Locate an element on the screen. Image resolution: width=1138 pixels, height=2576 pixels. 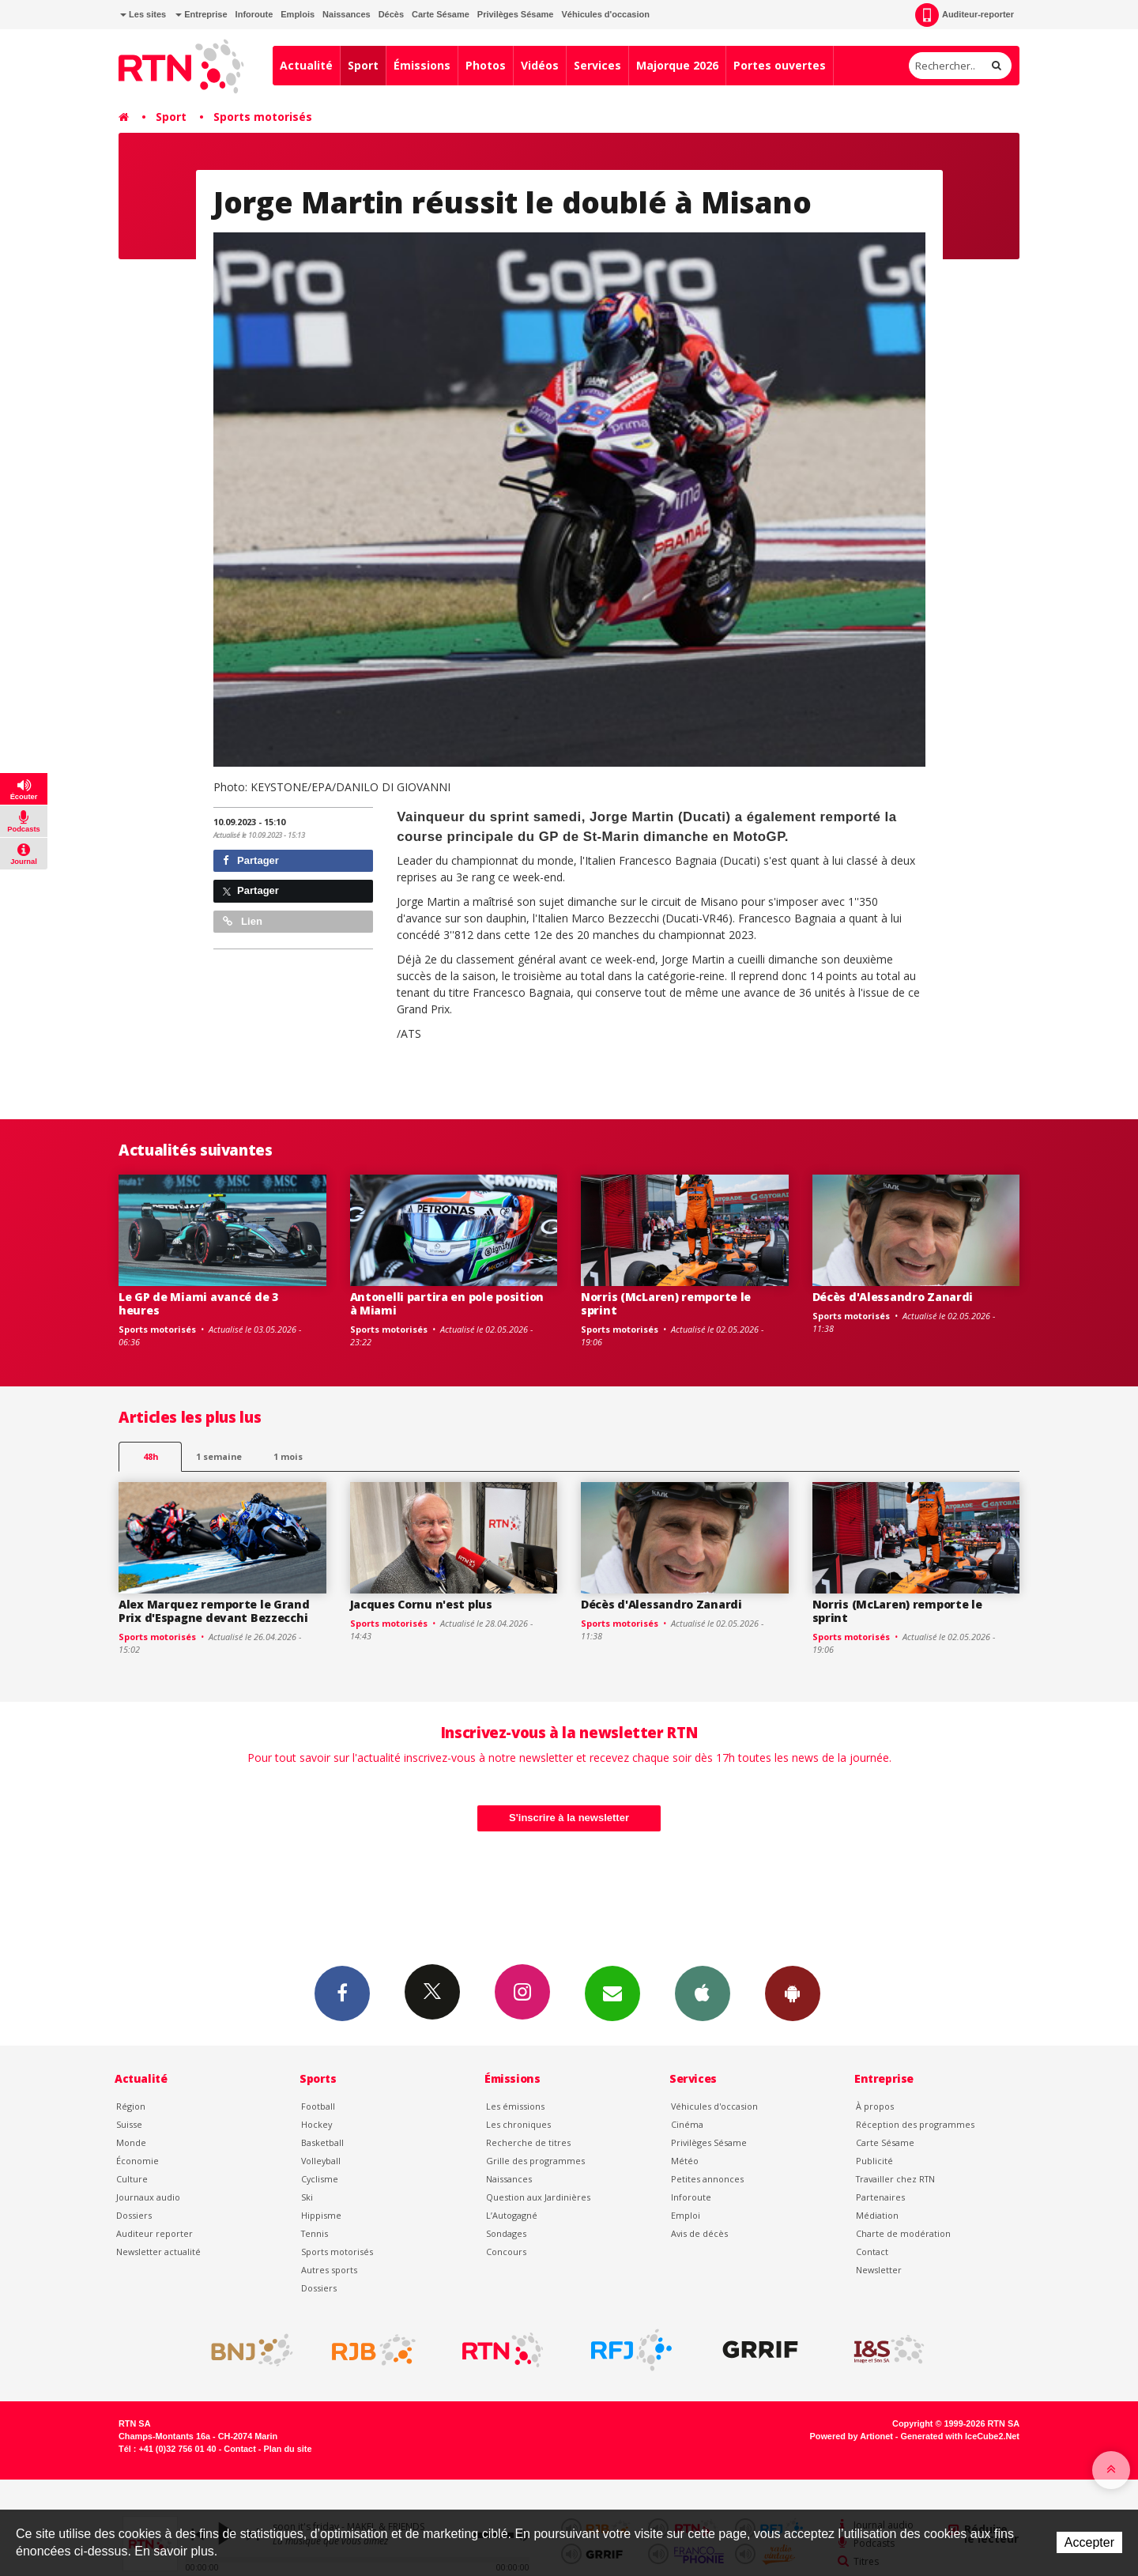
48h [tab] is located at coordinates (150, 1456).